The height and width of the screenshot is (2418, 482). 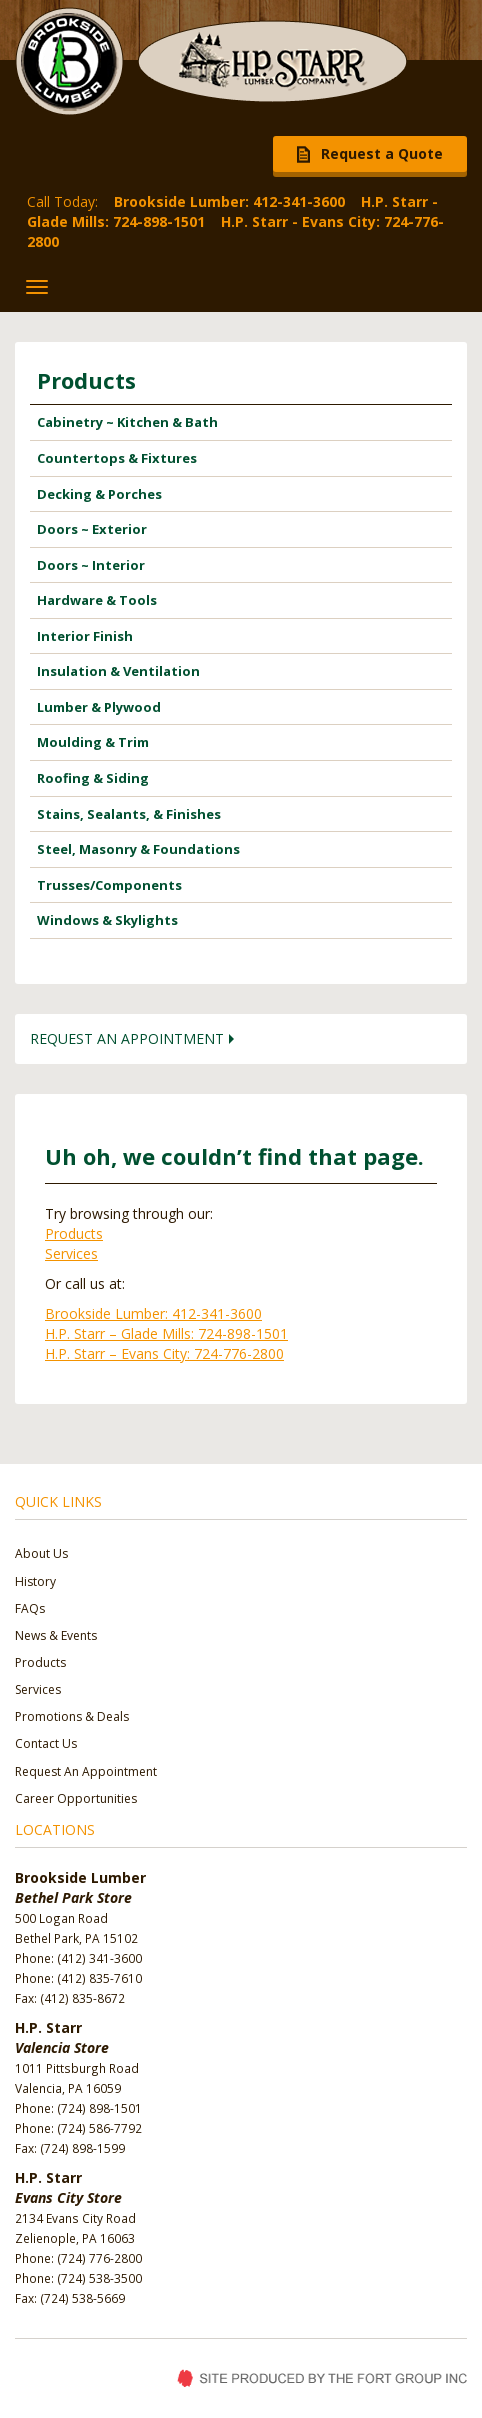 I want to click on Career Opportunities, so click(x=76, y=1798).